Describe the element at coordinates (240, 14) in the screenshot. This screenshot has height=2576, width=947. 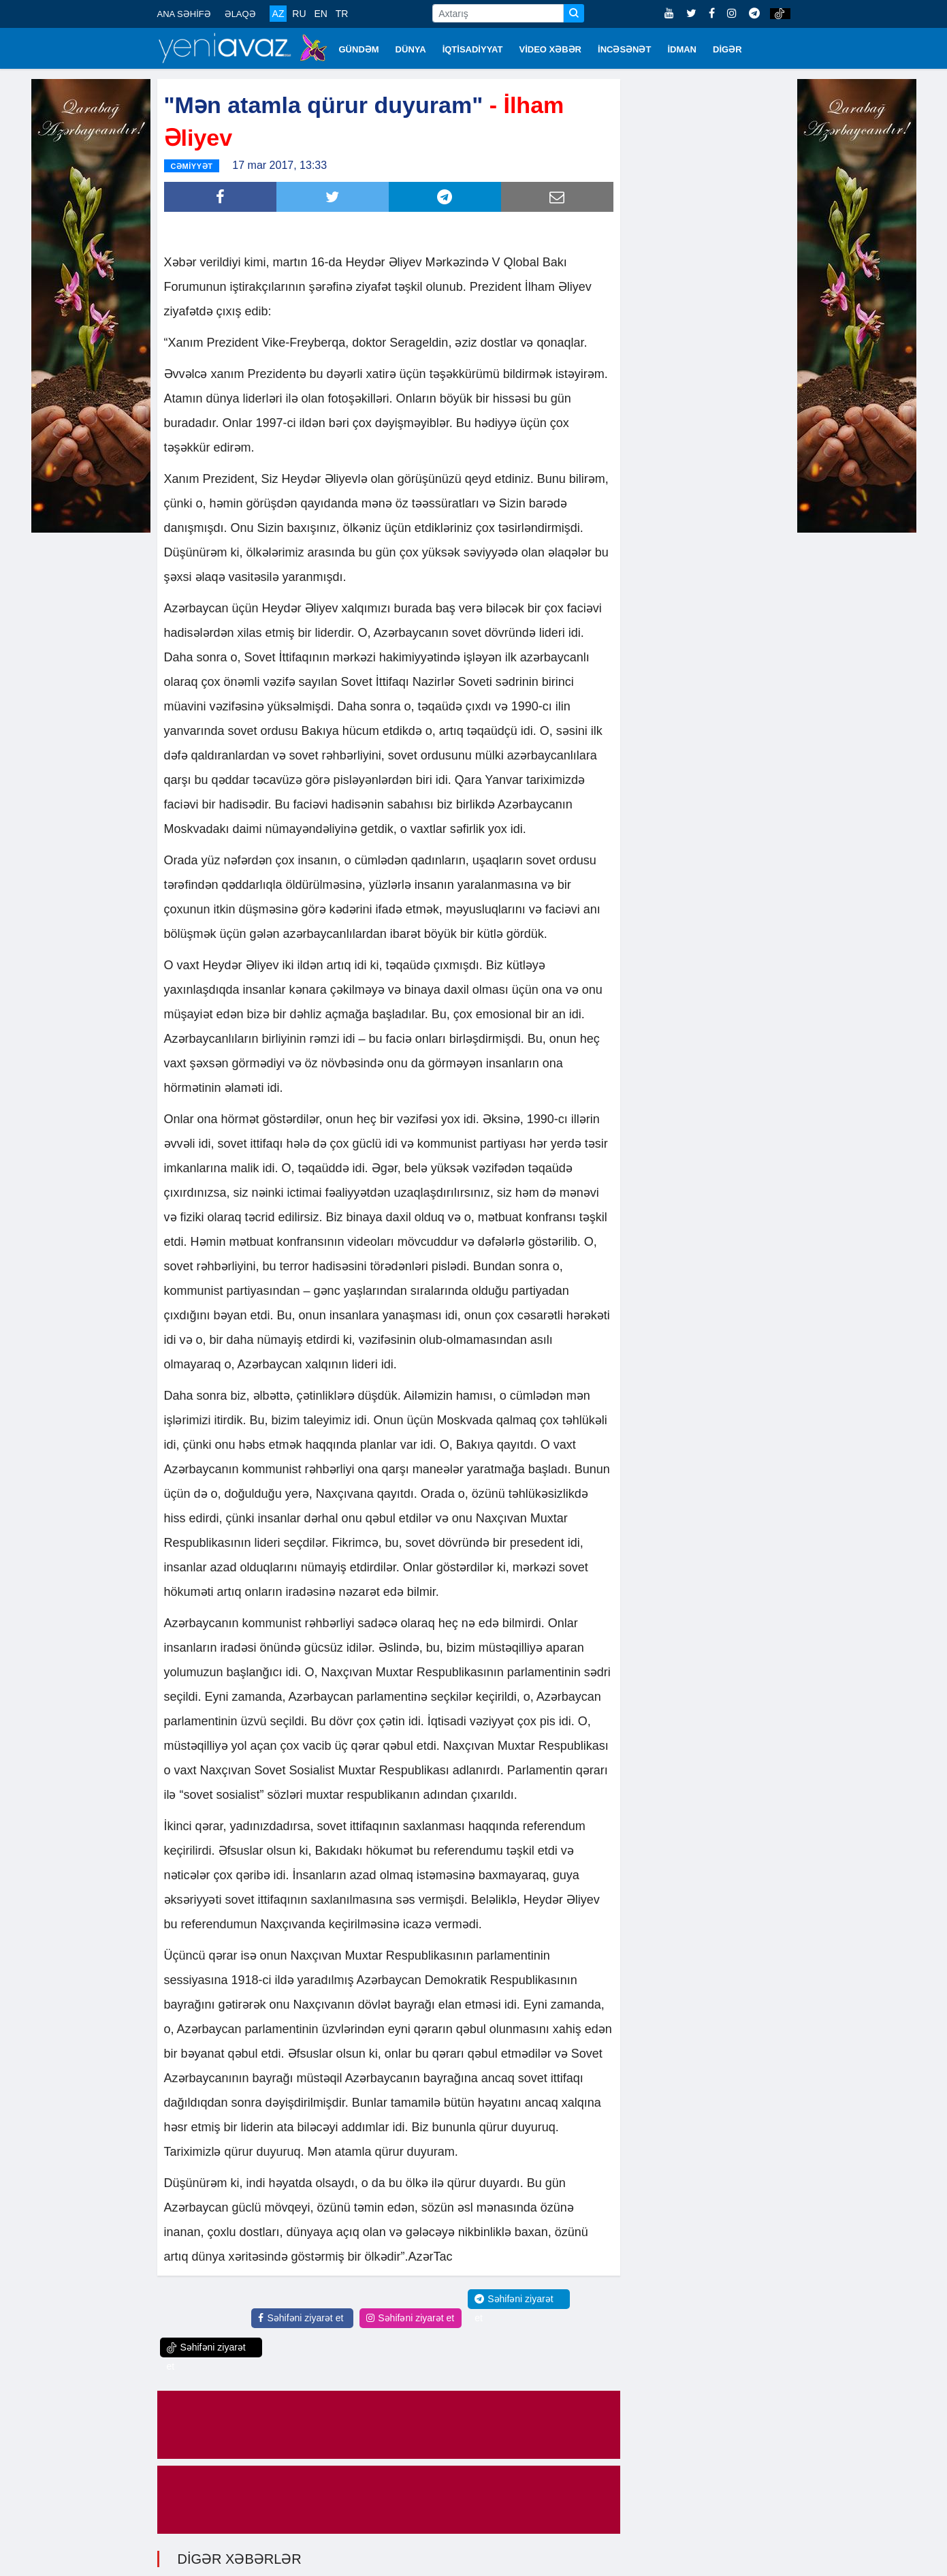
I see `ƏLAQƏ` at that location.